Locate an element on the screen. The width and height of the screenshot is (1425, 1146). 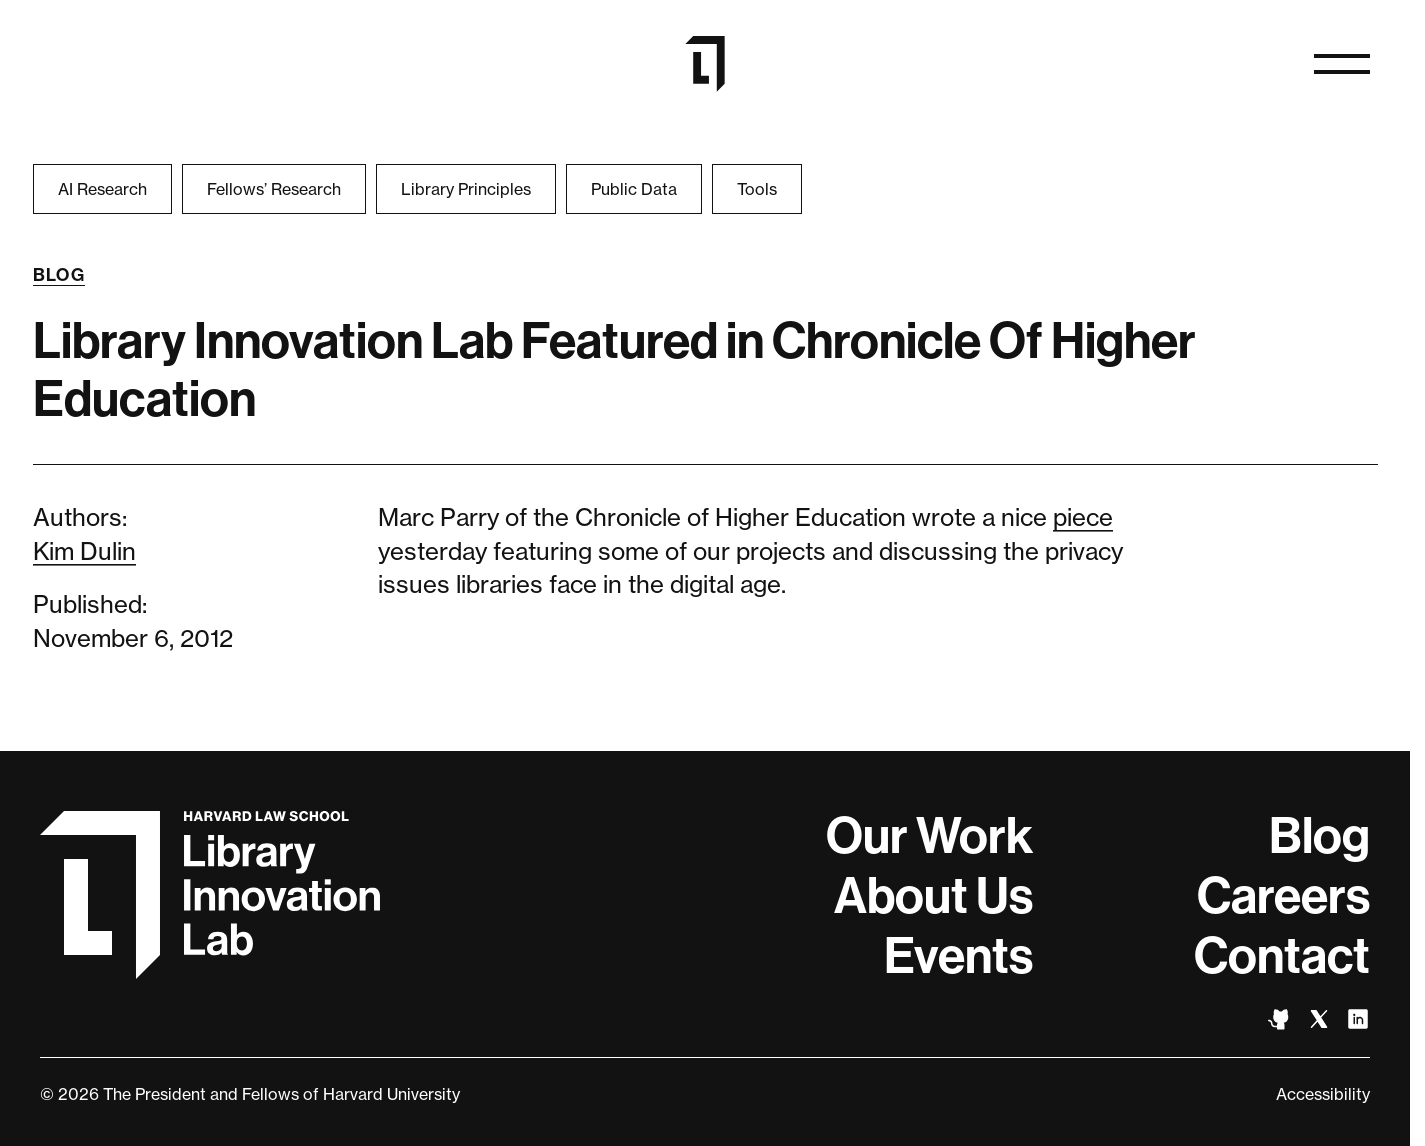
Kim Dulin is located at coordinates (84, 551).